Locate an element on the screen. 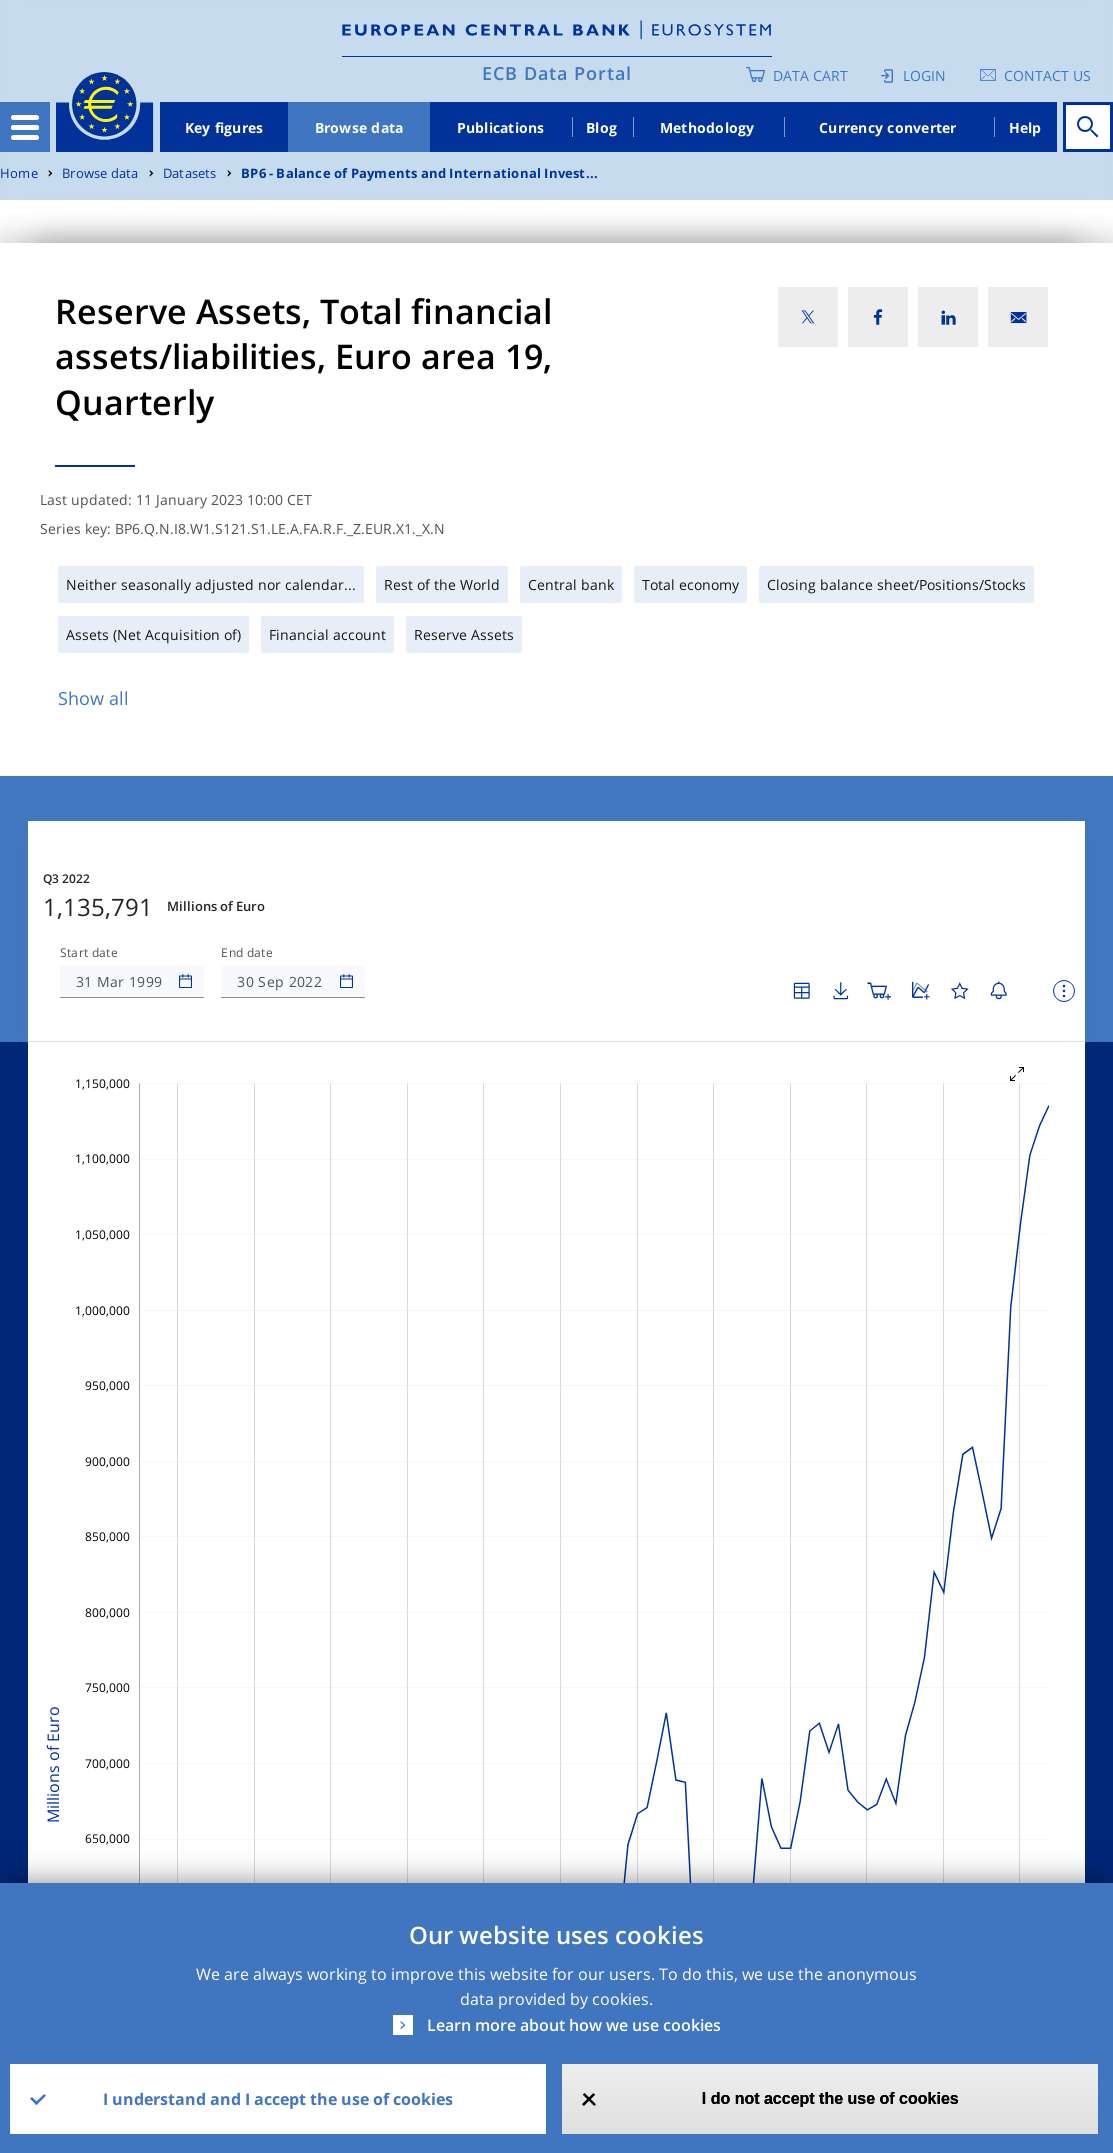 The image size is (1113, 2153). Key figures is located at coordinates (224, 127).